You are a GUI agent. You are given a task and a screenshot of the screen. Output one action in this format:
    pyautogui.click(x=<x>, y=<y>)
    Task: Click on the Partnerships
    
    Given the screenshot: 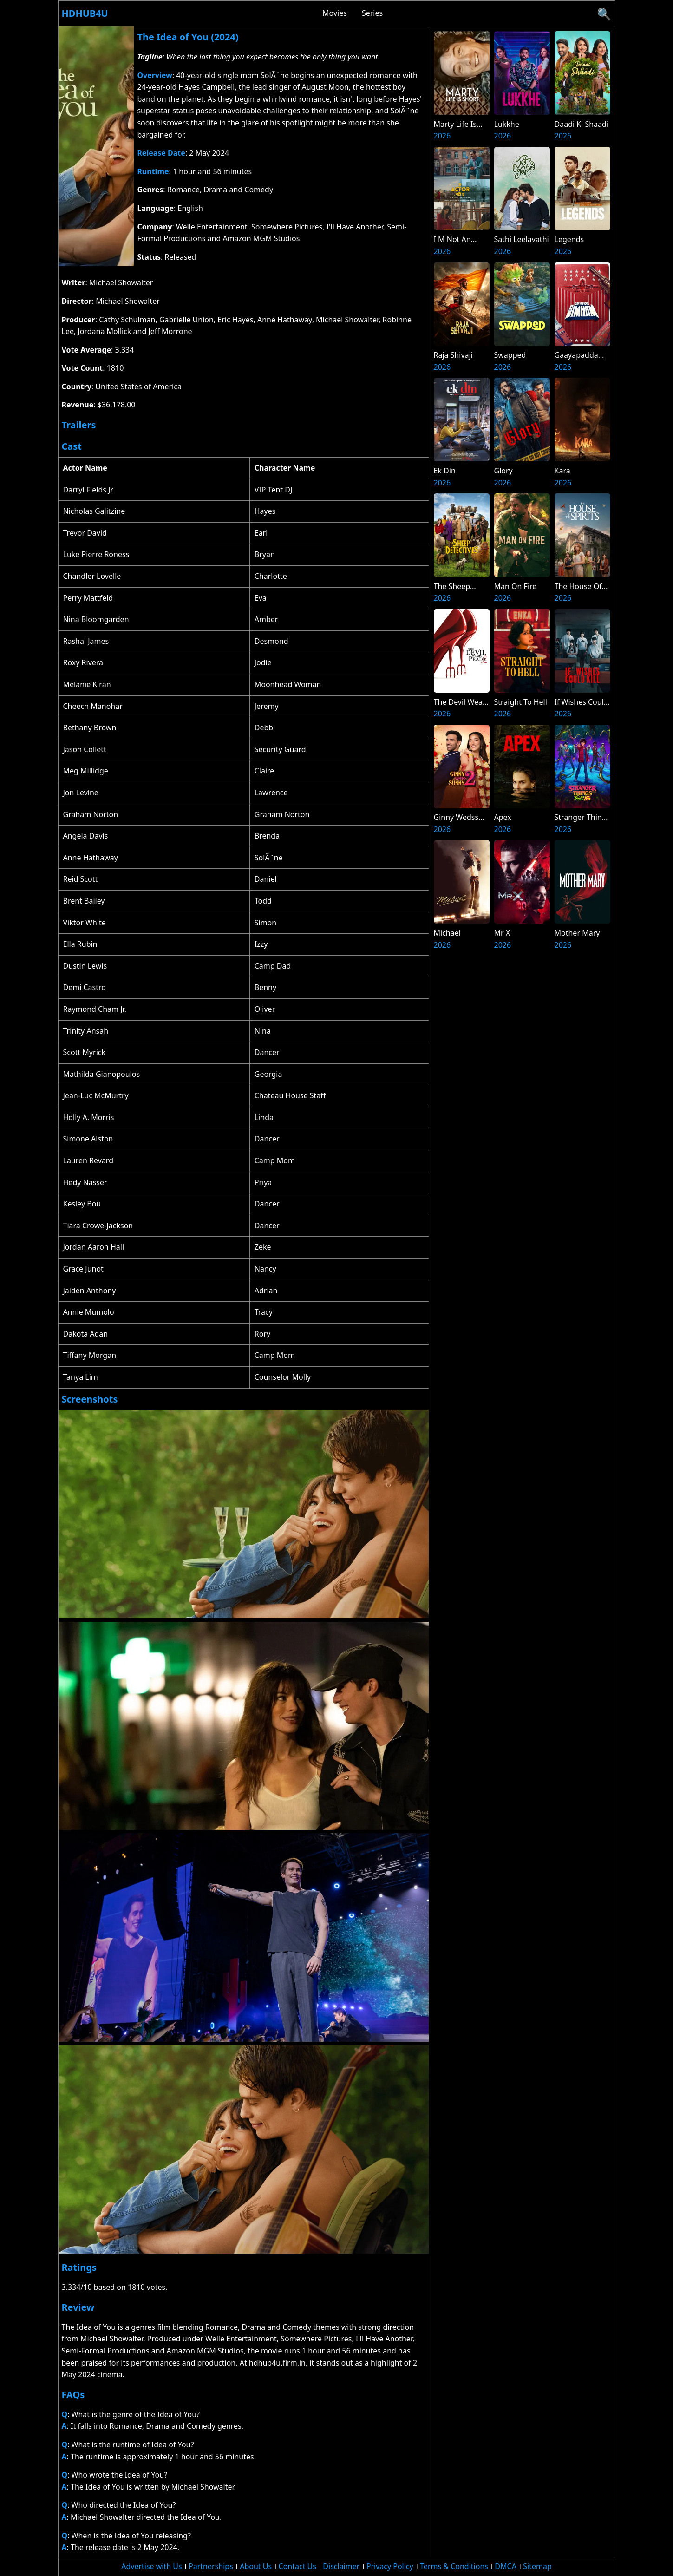 What is the action you would take?
    pyautogui.click(x=211, y=2566)
    